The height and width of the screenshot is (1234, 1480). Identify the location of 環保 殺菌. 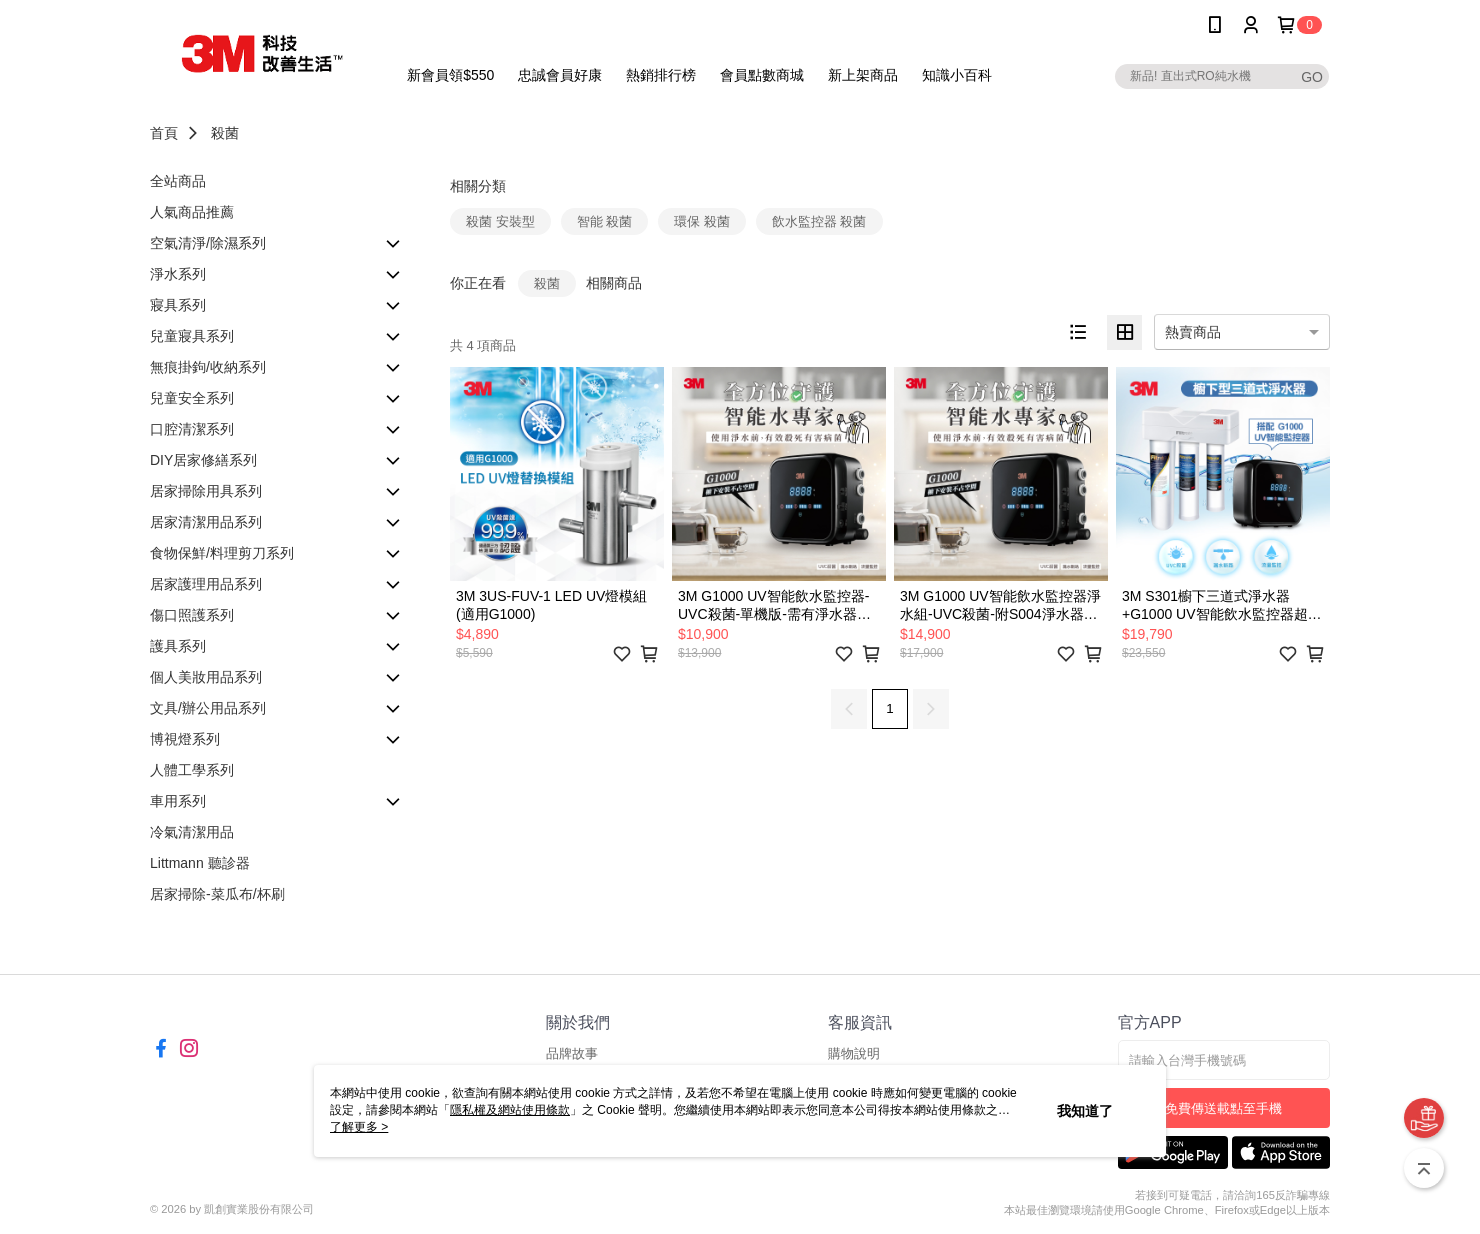
(702, 221).